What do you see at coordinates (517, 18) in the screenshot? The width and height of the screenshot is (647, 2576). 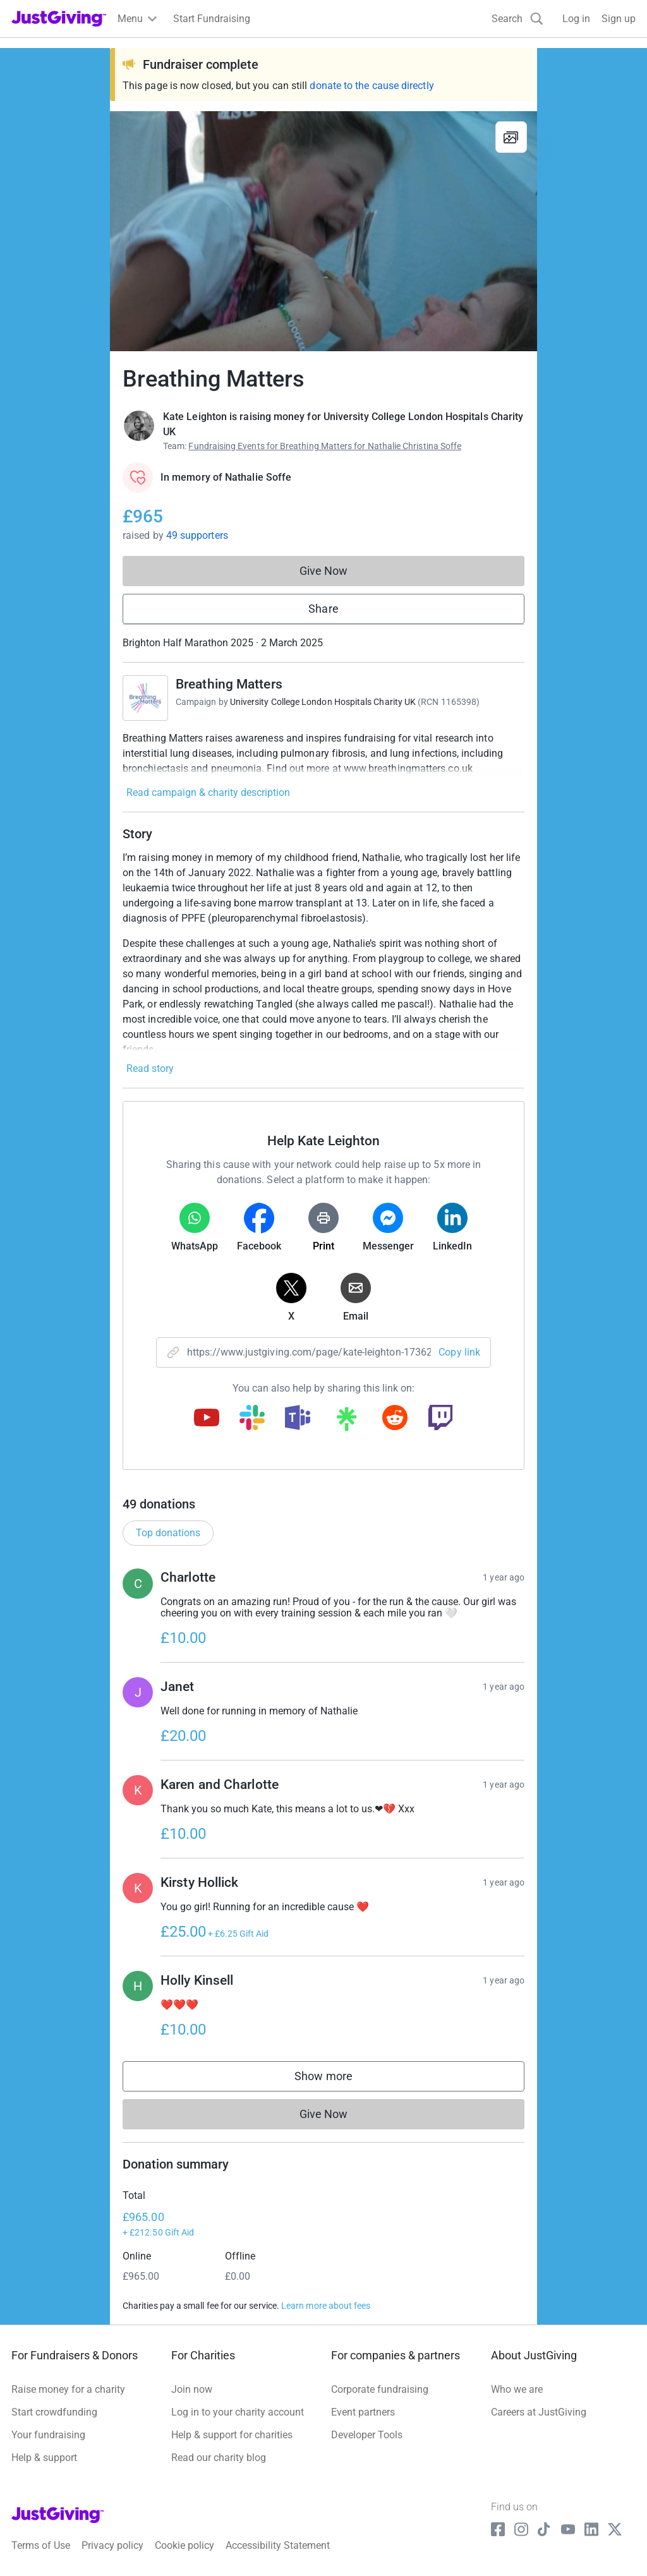 I see `[Search]` at bounding box center [517, 18].